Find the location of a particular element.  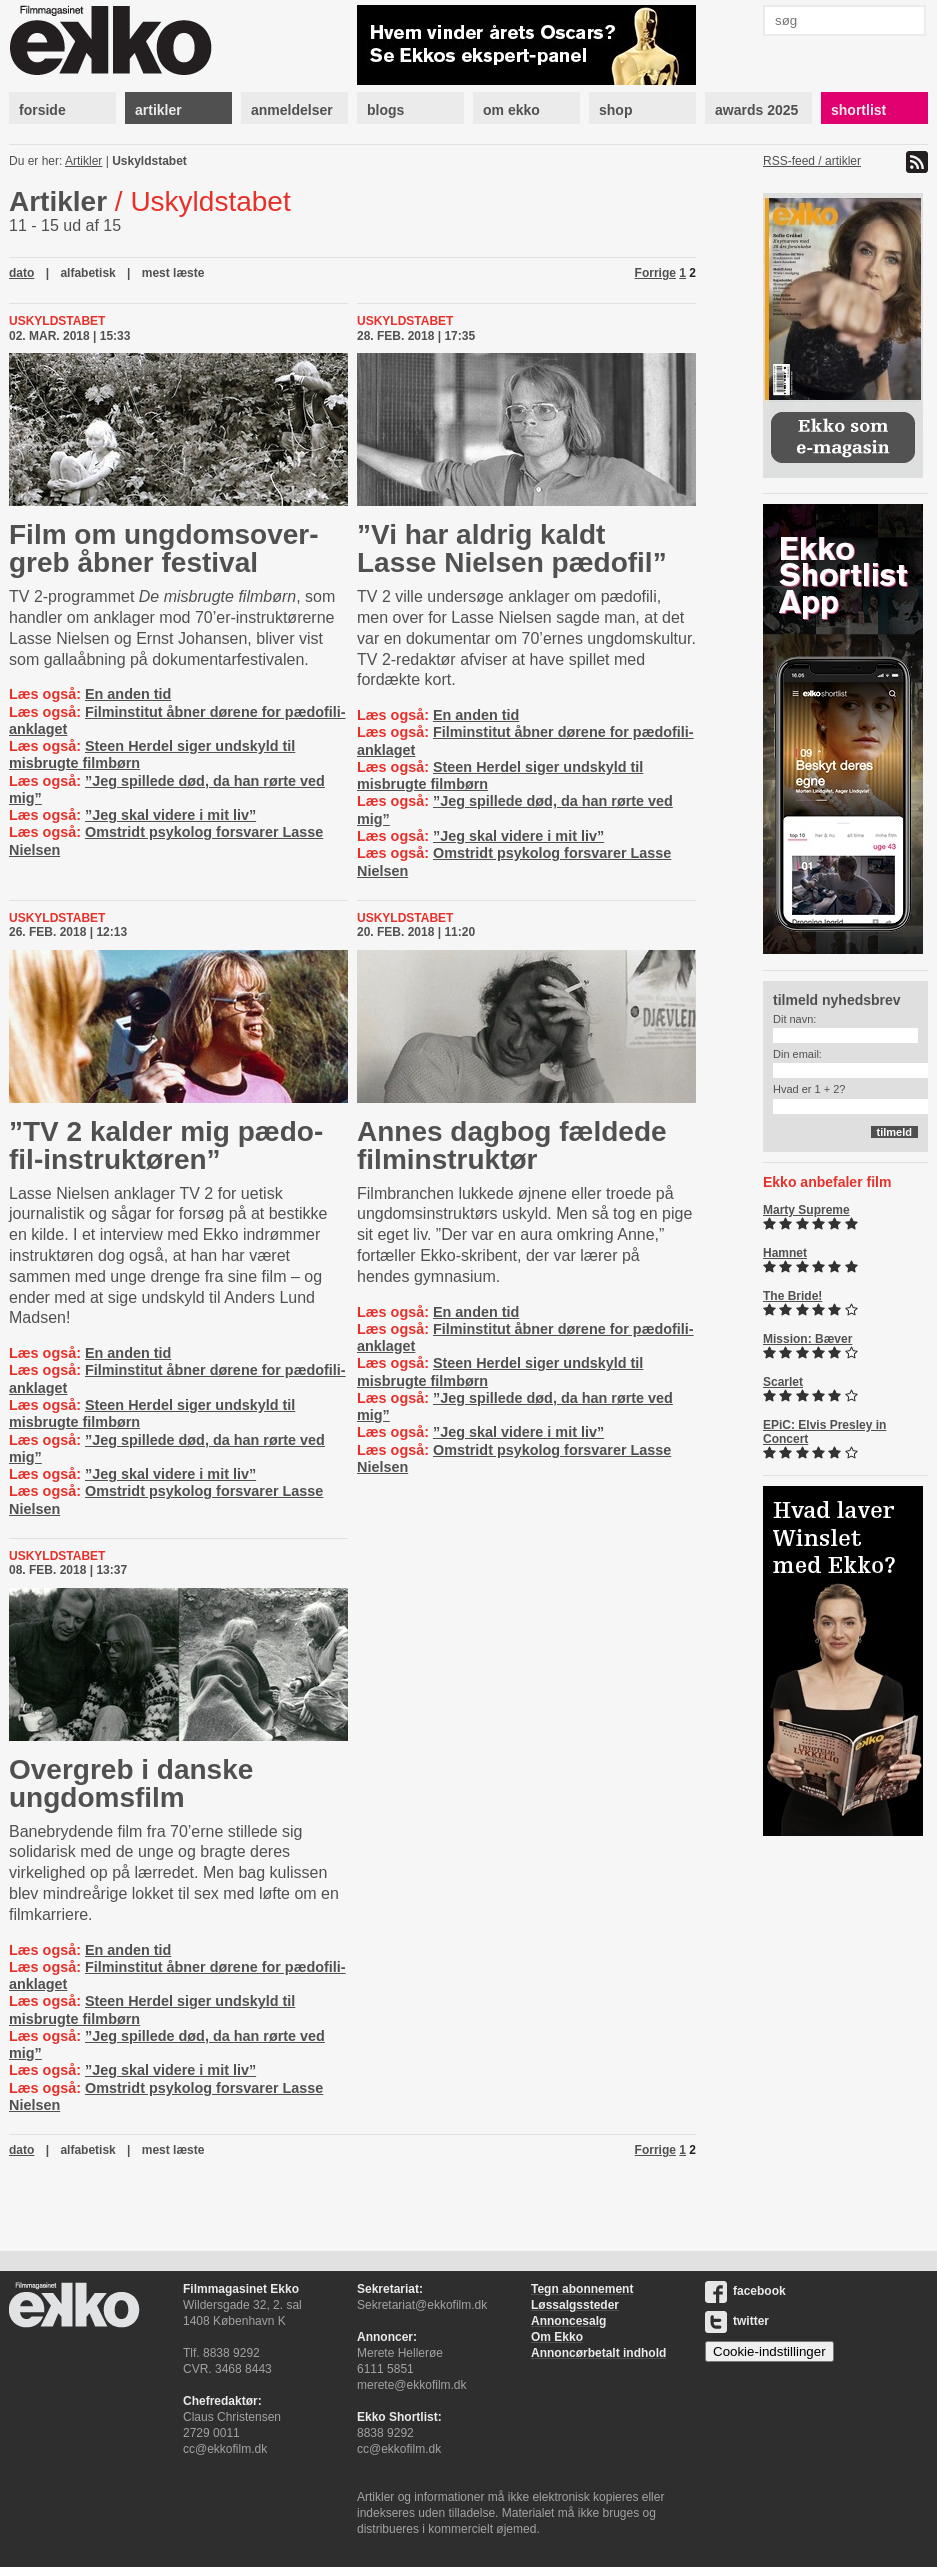

Forrige is located at coordinates (655, 273).